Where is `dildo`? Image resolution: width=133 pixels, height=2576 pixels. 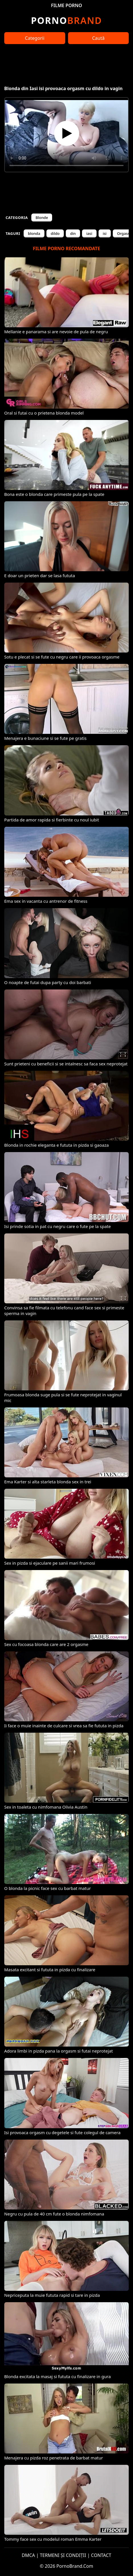 dildo is located at coordinates (55, 233).